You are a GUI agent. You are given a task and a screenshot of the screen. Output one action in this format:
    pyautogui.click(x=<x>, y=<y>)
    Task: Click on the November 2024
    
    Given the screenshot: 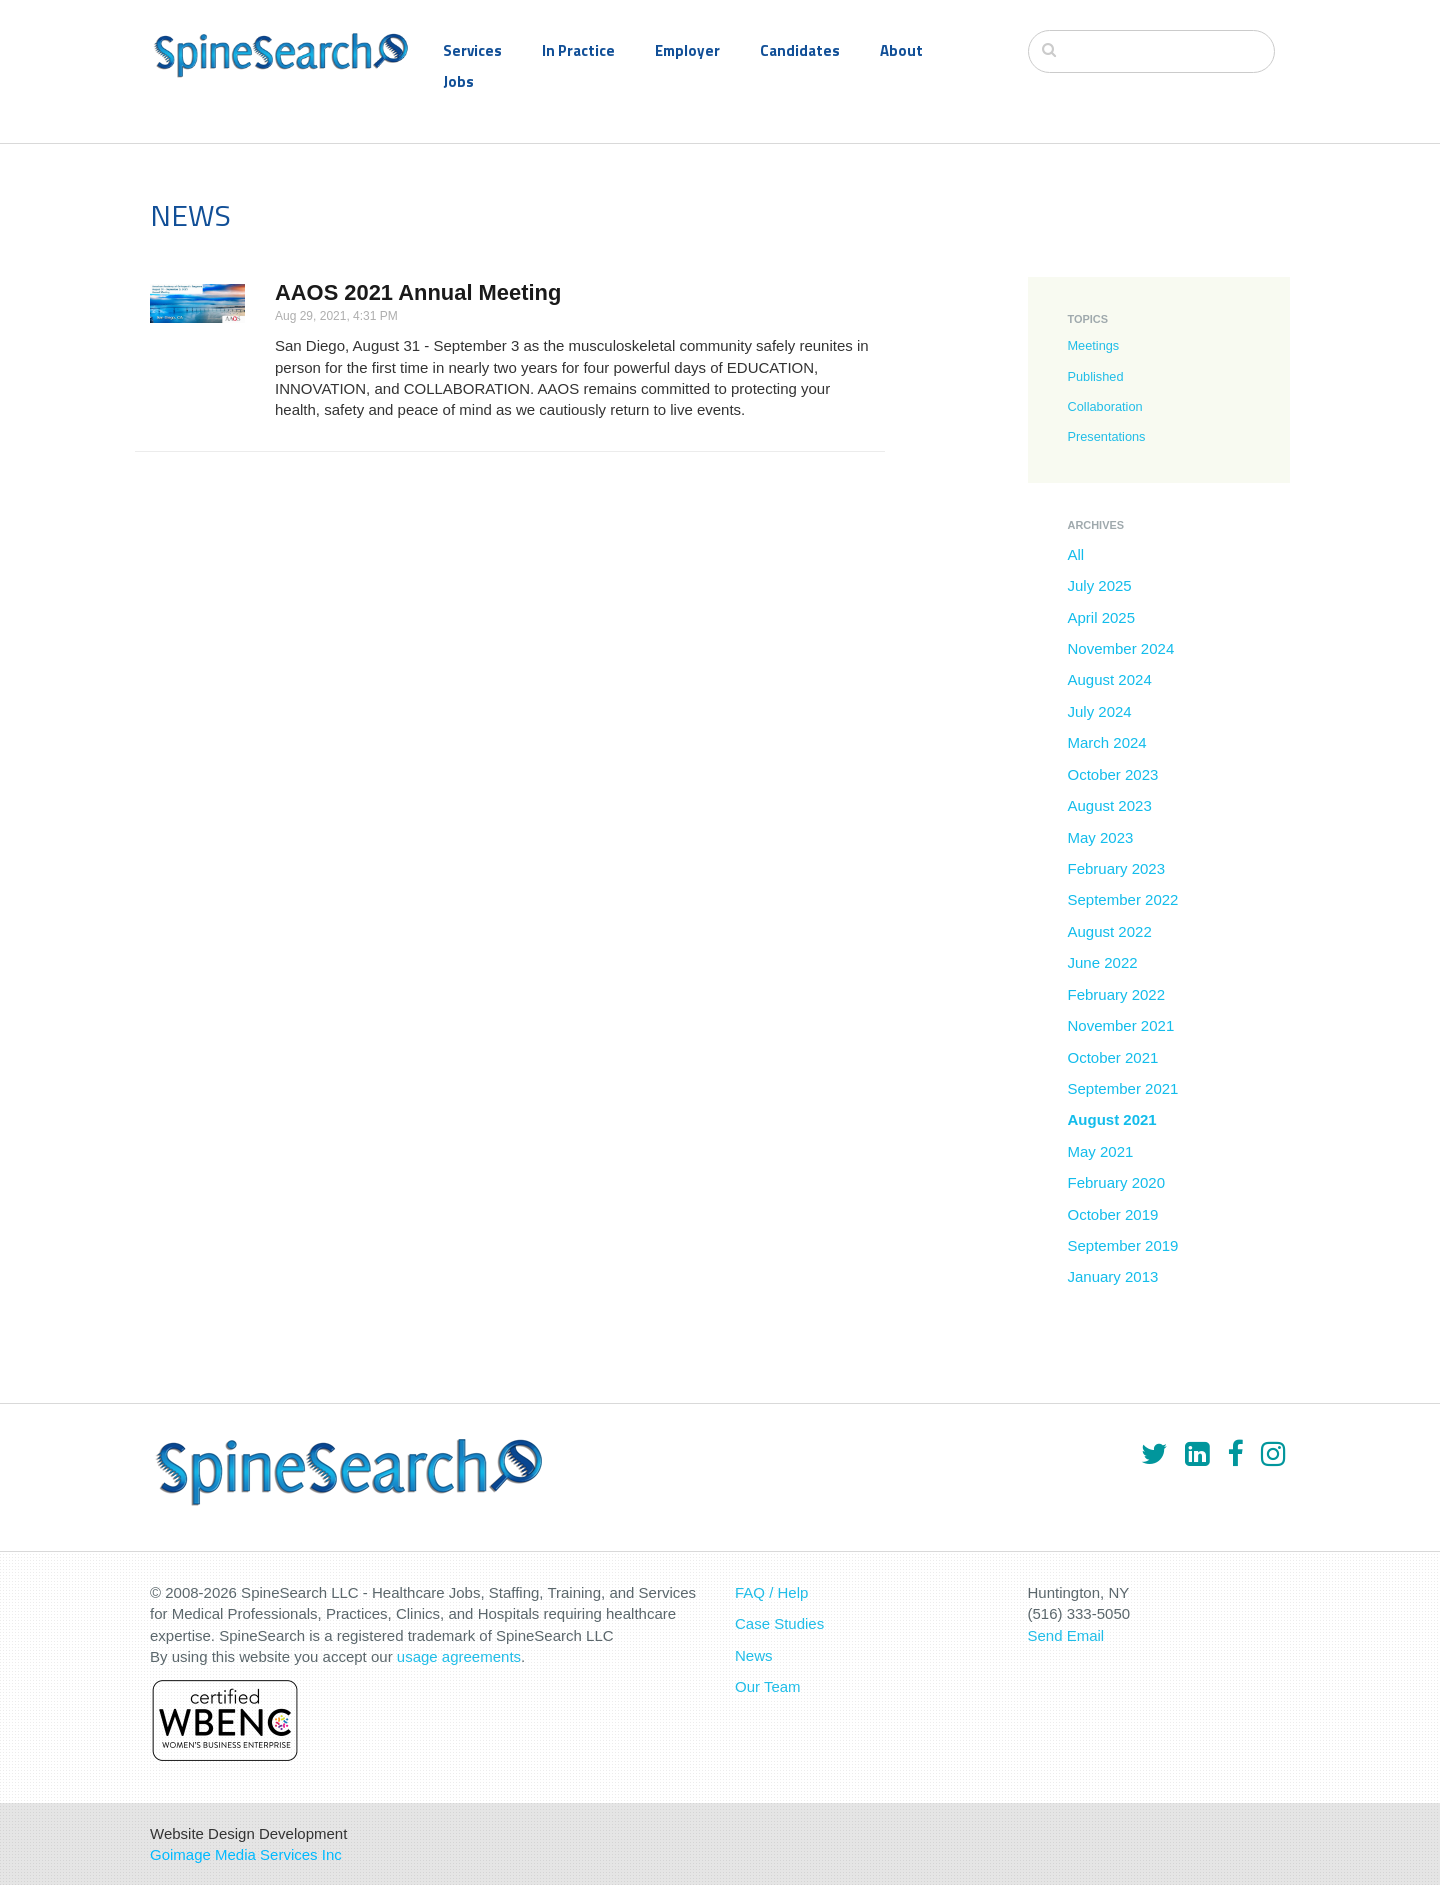 What is the action you would take?
    pyautogui.click(x=1121, y=648)
    